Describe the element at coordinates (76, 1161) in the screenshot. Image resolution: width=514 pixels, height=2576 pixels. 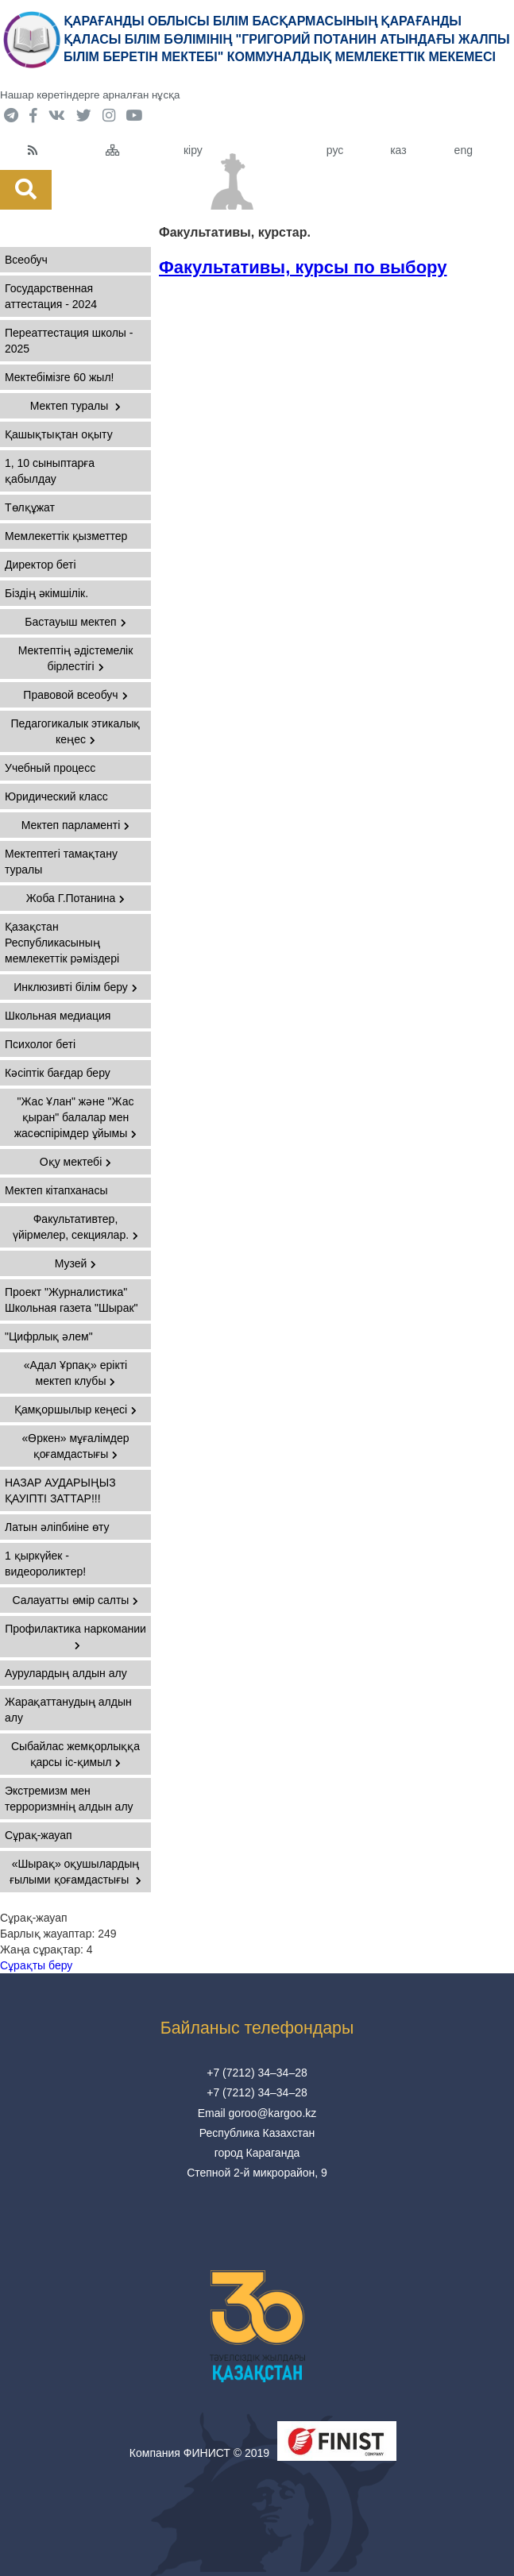
I see `Оқу мектебі` at that location.